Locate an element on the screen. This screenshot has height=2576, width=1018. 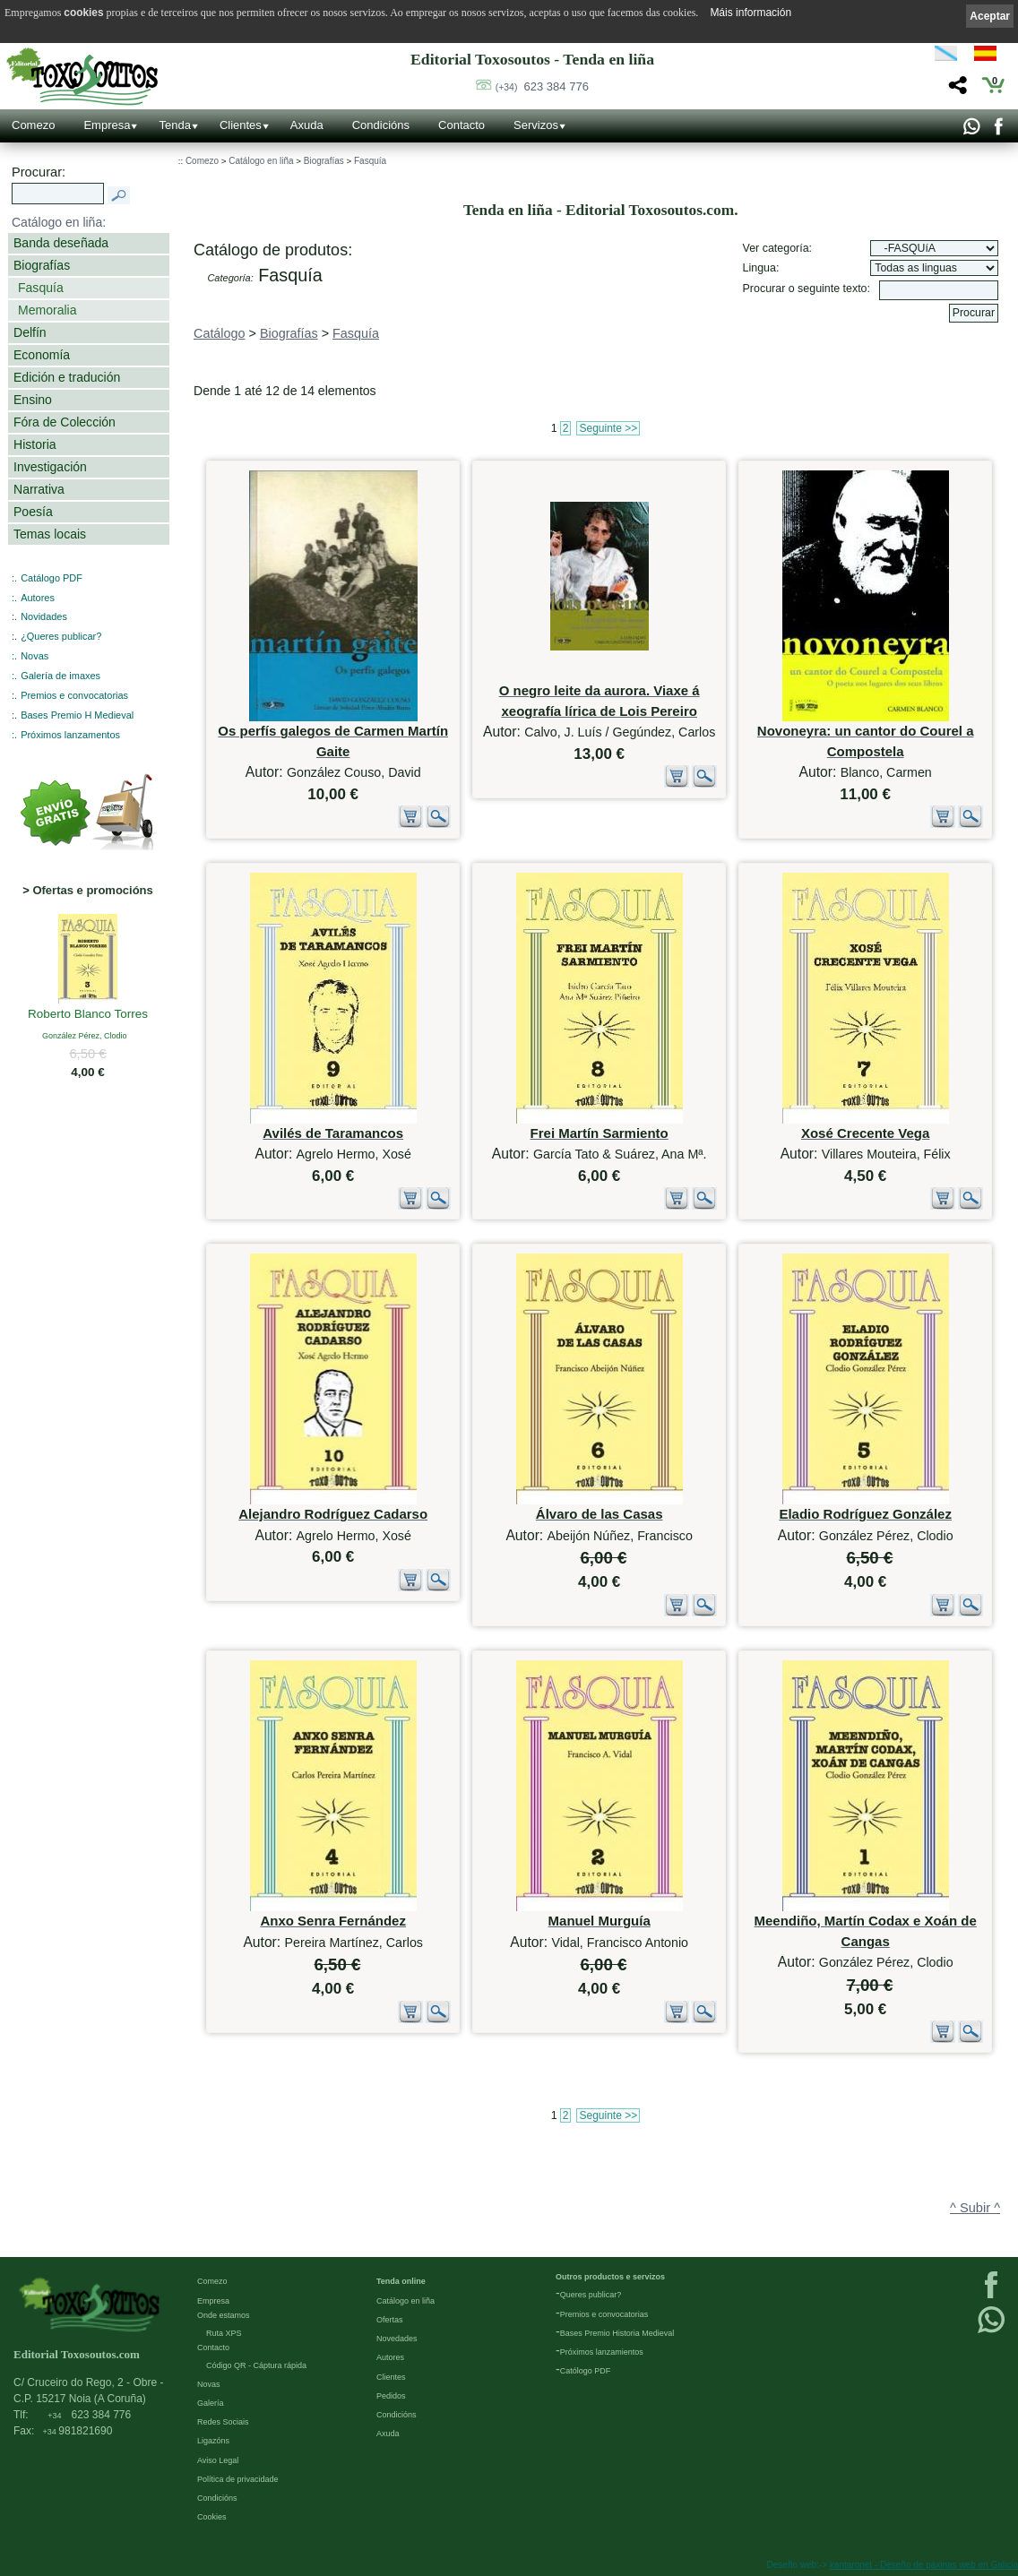
Catálogo is located at coordinates (220, 333).